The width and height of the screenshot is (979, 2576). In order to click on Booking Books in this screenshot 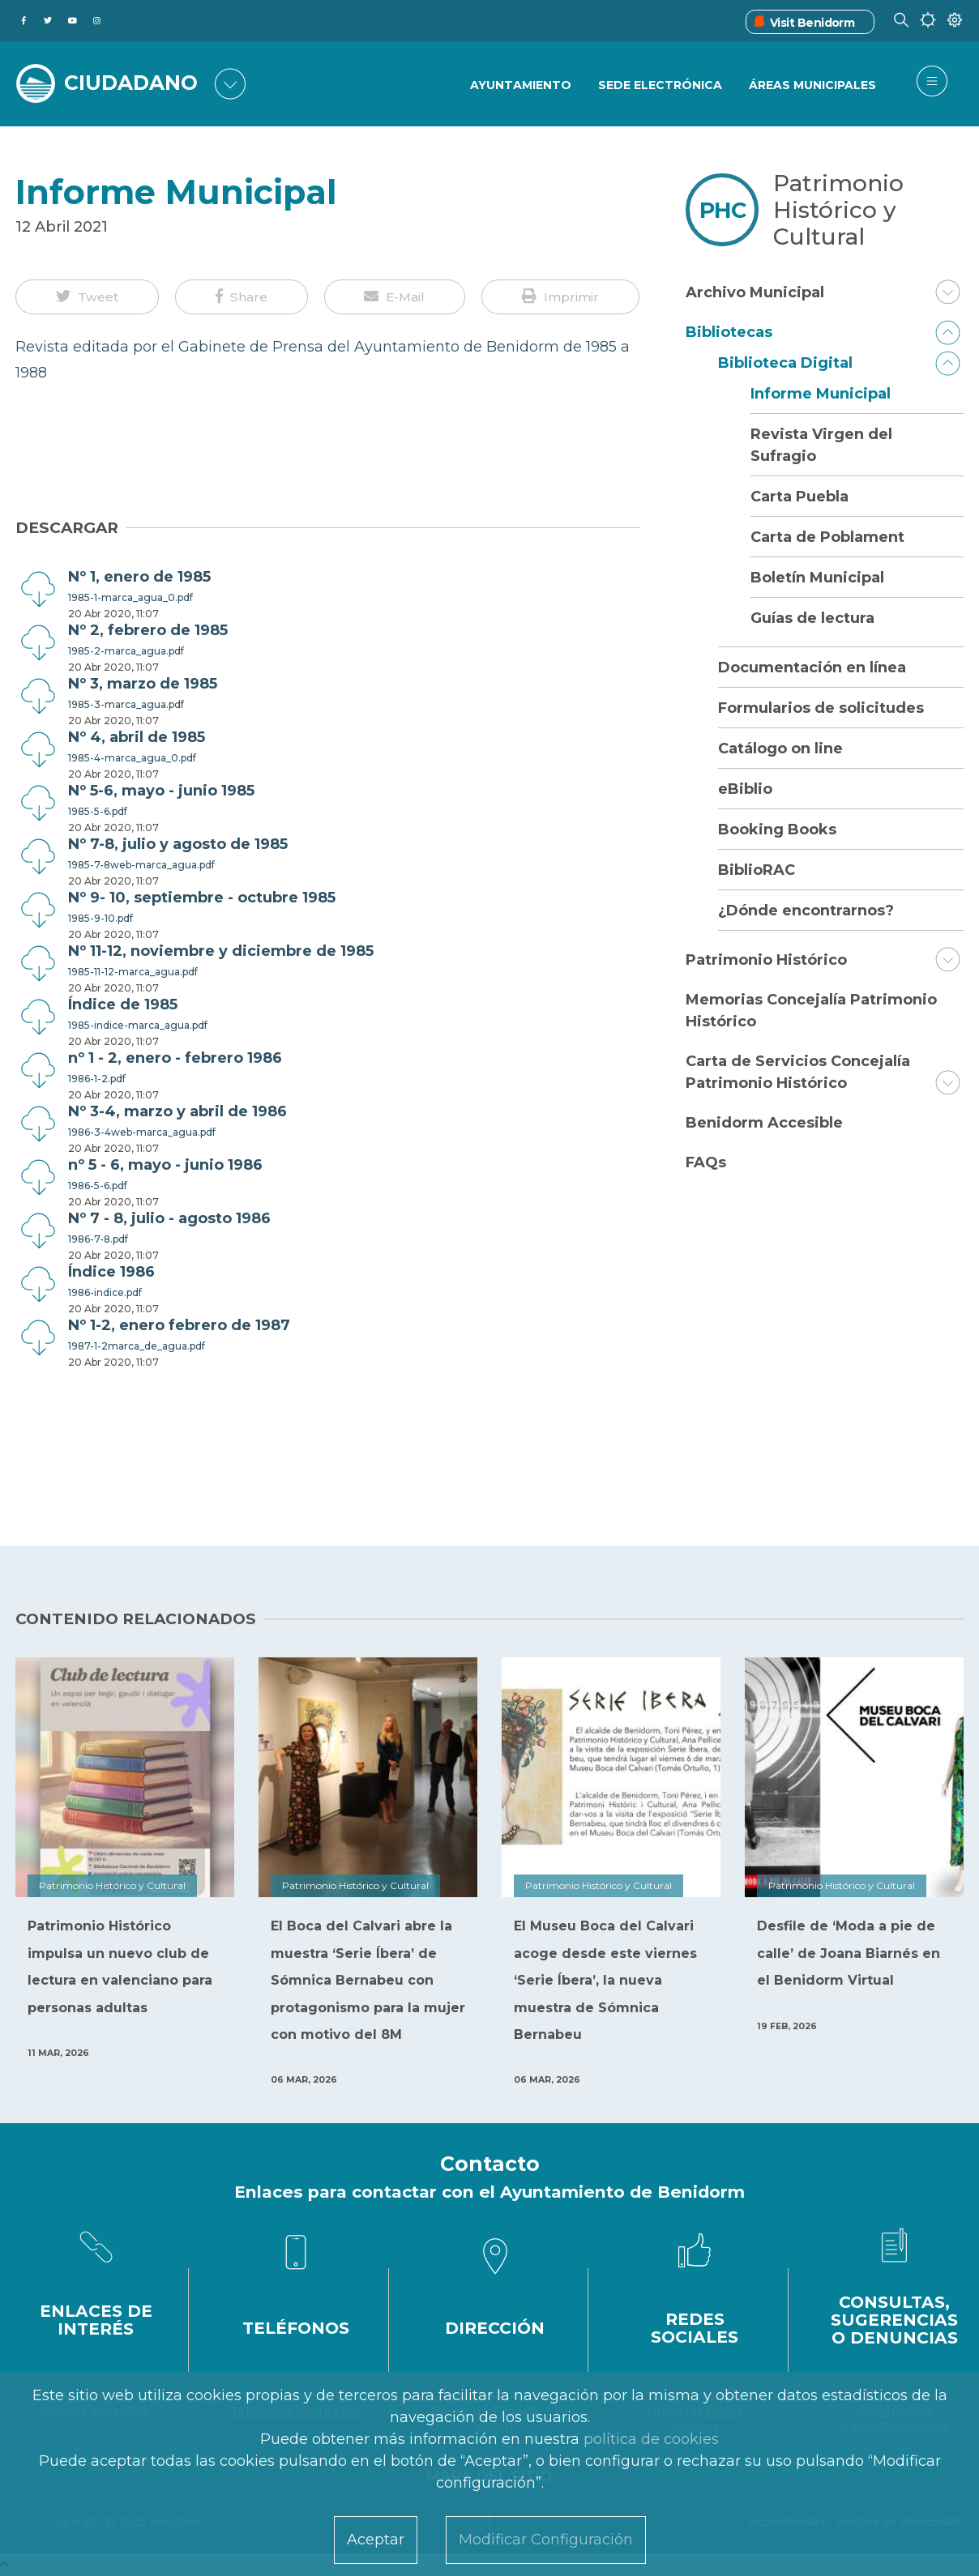, I will do `click(777, 829)`.